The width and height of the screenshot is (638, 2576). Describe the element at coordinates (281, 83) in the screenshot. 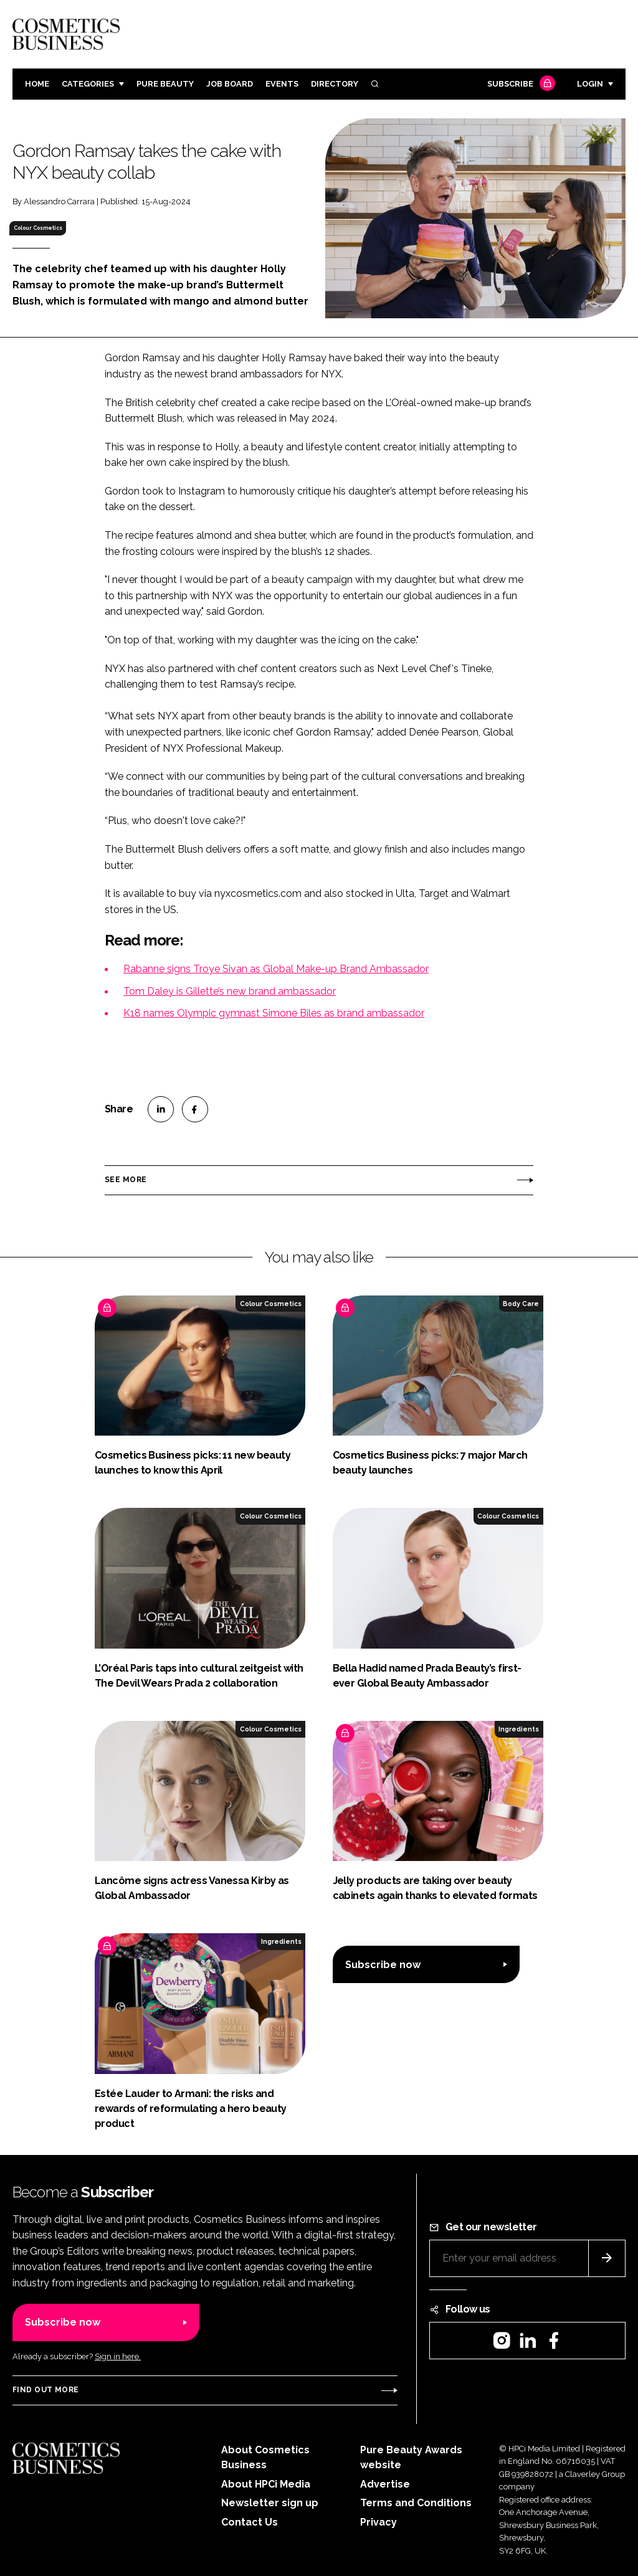

I see `Events` at that location.